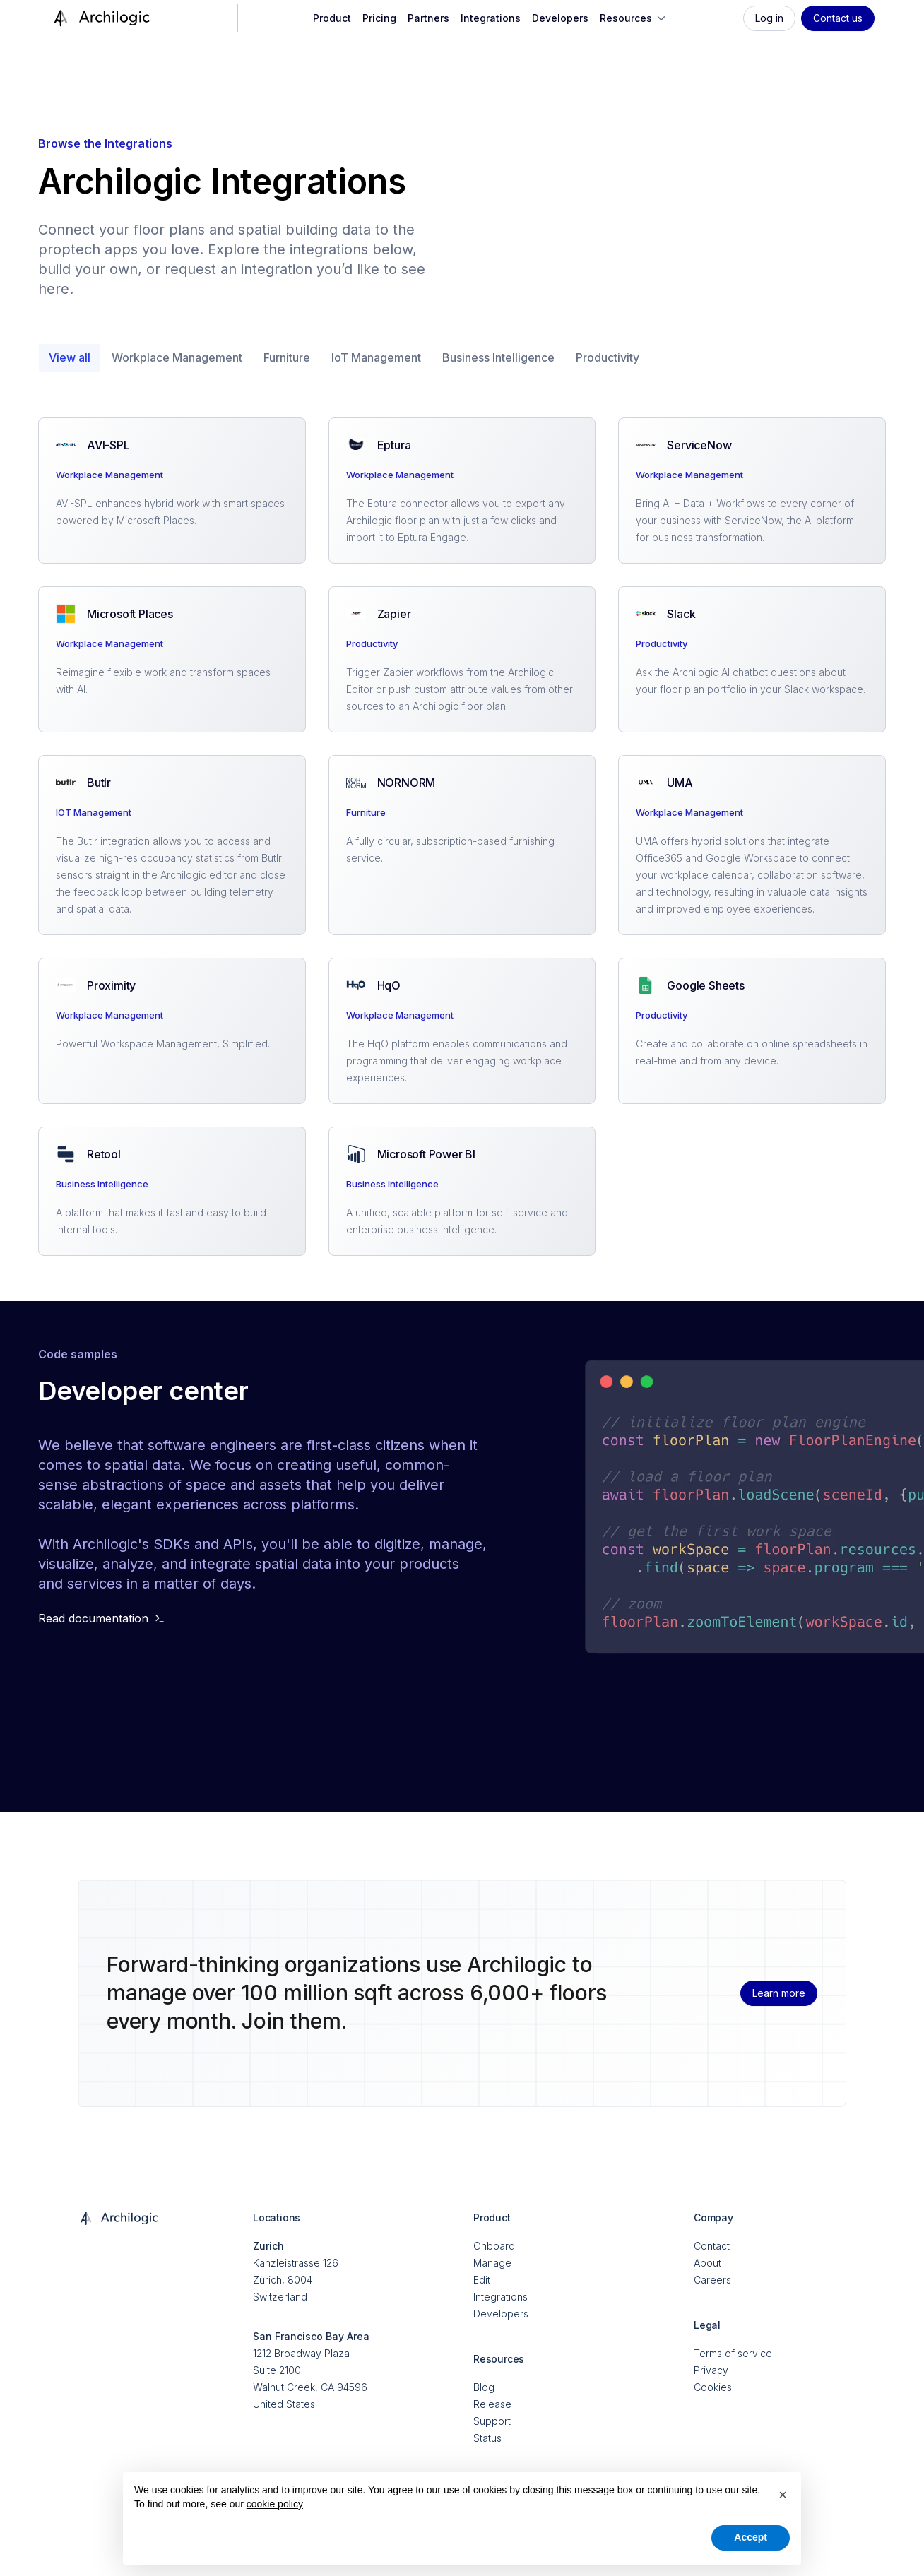 This screenshot has height=2576, width=924. I want to click on Status, so click(487, 2438).